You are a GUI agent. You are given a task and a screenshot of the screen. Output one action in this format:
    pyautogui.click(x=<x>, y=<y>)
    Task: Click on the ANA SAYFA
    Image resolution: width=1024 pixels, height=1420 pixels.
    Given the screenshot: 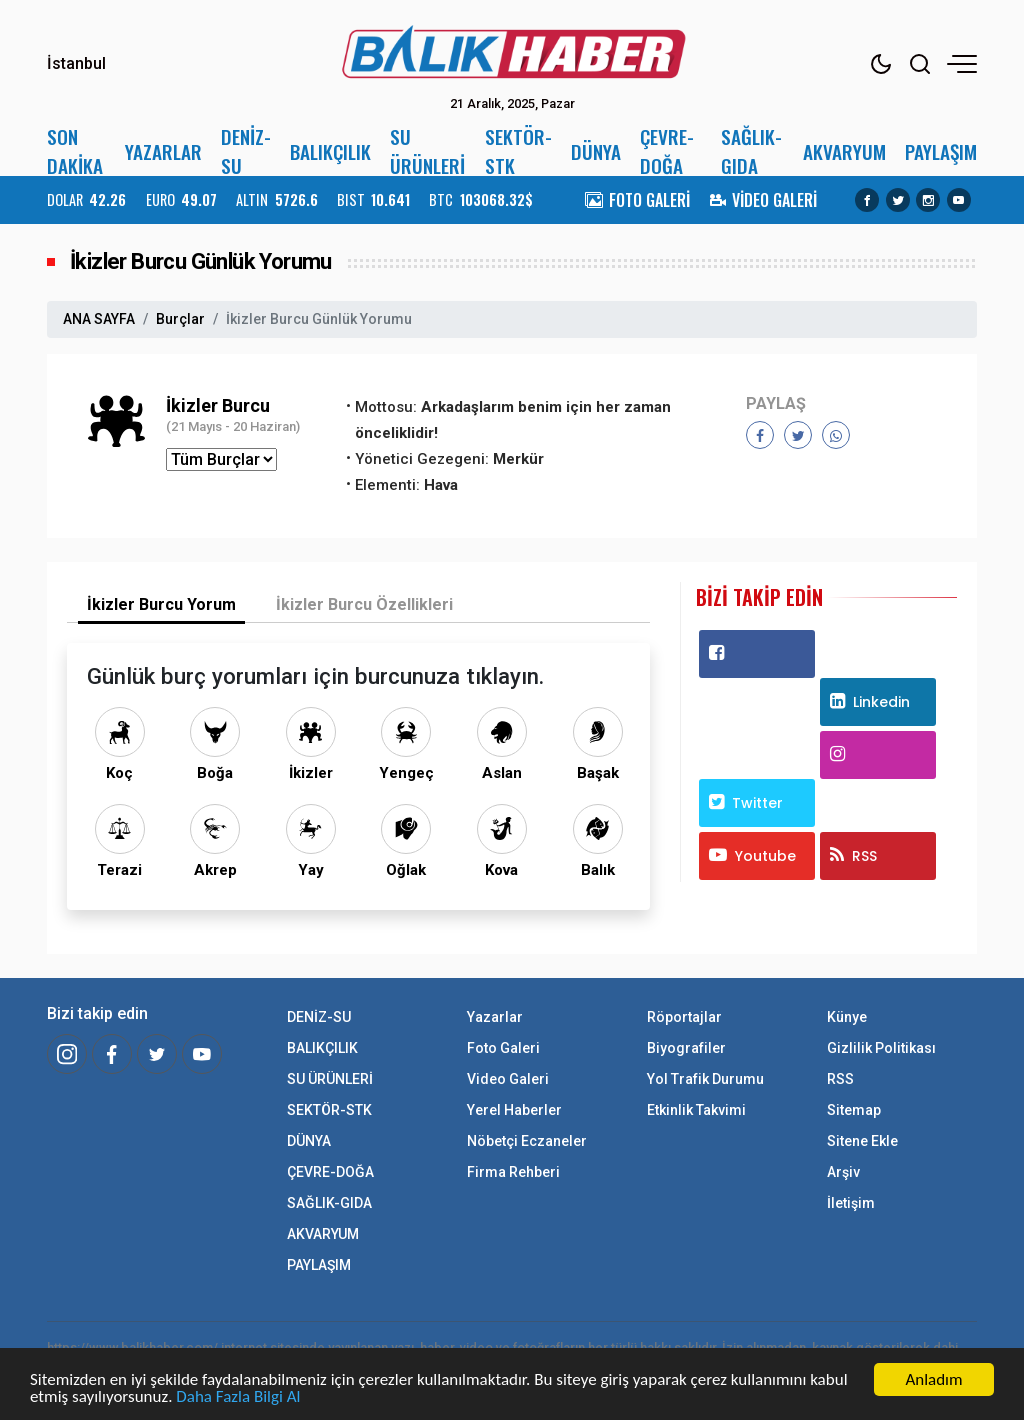 What is the action you would take?
    pyautogui.click(x=99, y=319)
    